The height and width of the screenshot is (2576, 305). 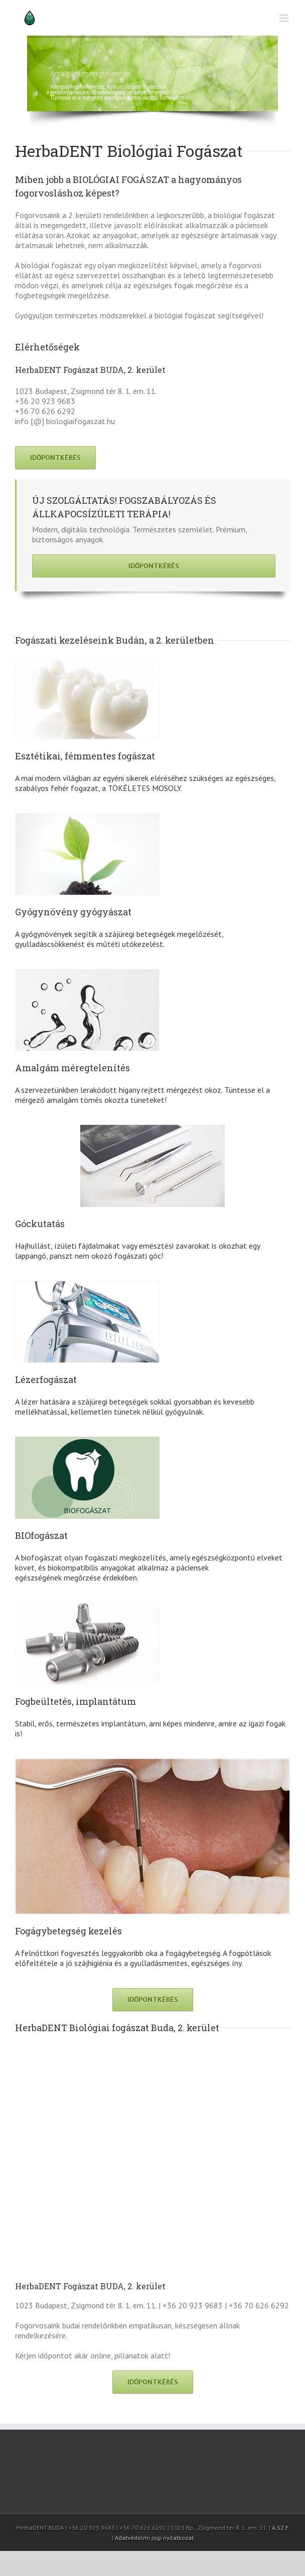 I want to click on Esztétikai, fémmentes fogászat, so click(x=85, y=756).